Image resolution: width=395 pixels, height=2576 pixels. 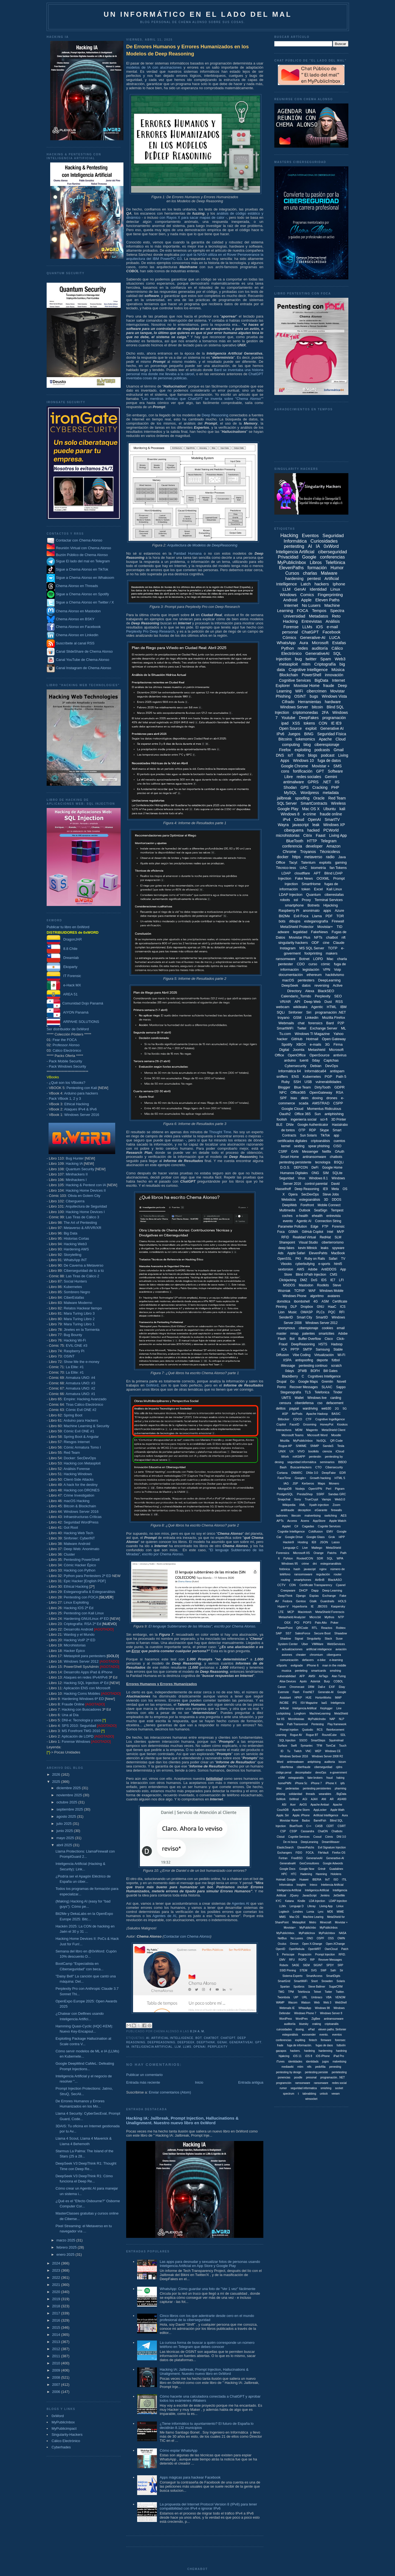 I want to click on Dropbox, so click(x=307, y=1307).